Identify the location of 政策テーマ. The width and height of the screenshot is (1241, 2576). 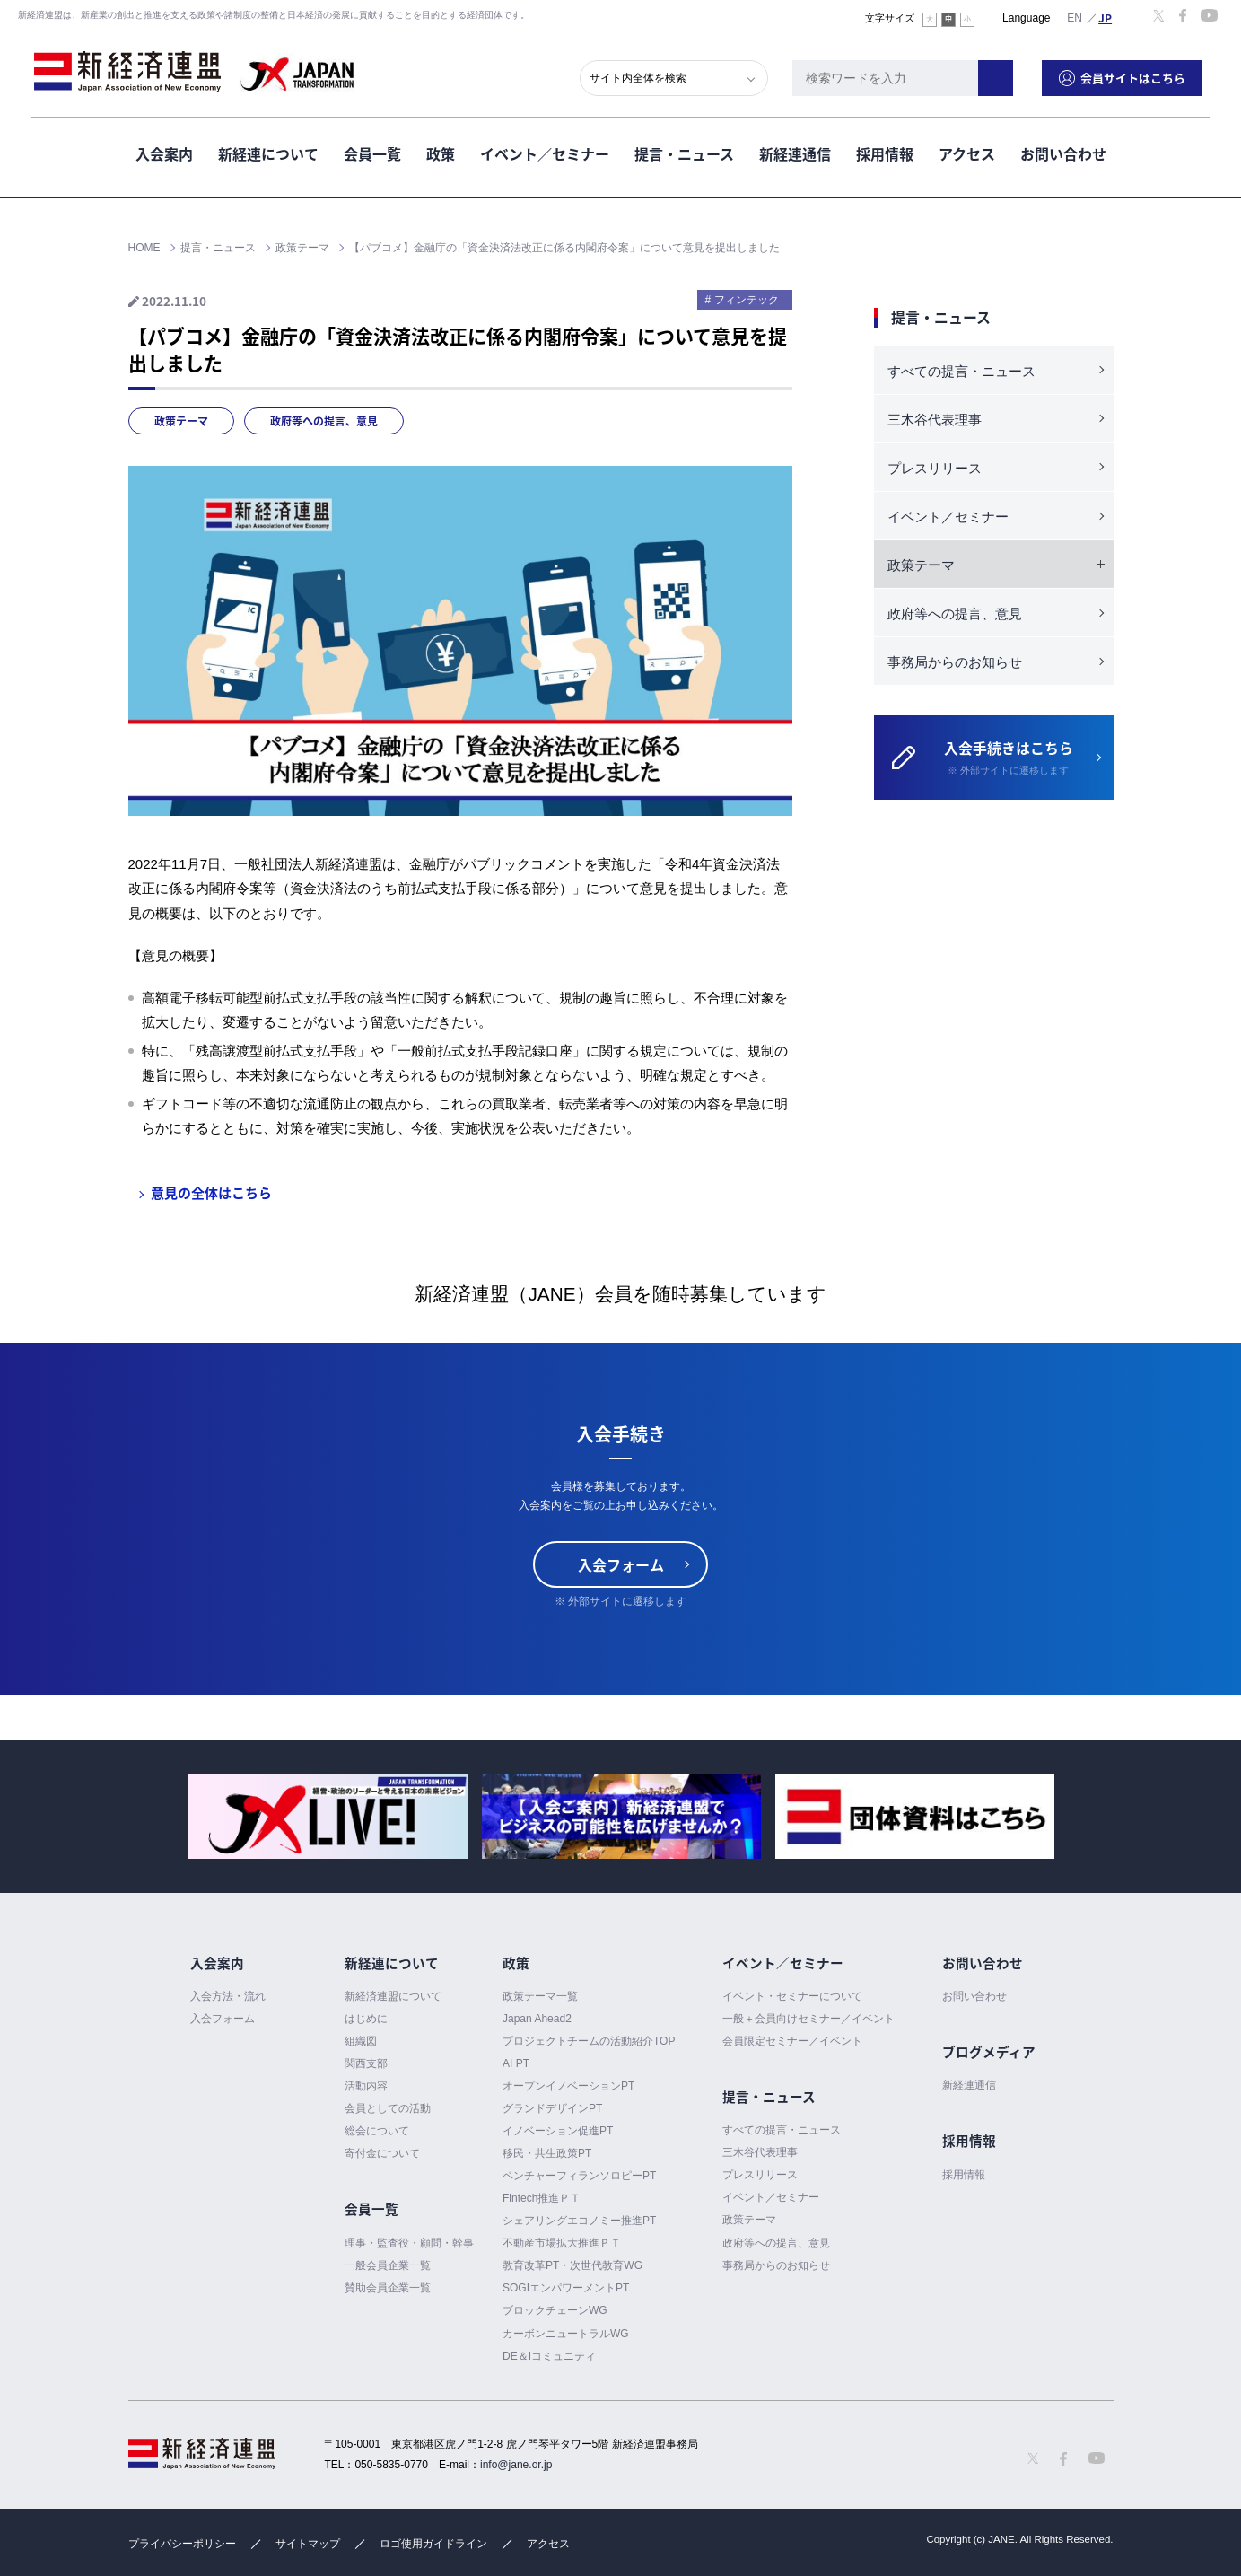
(181, 421).